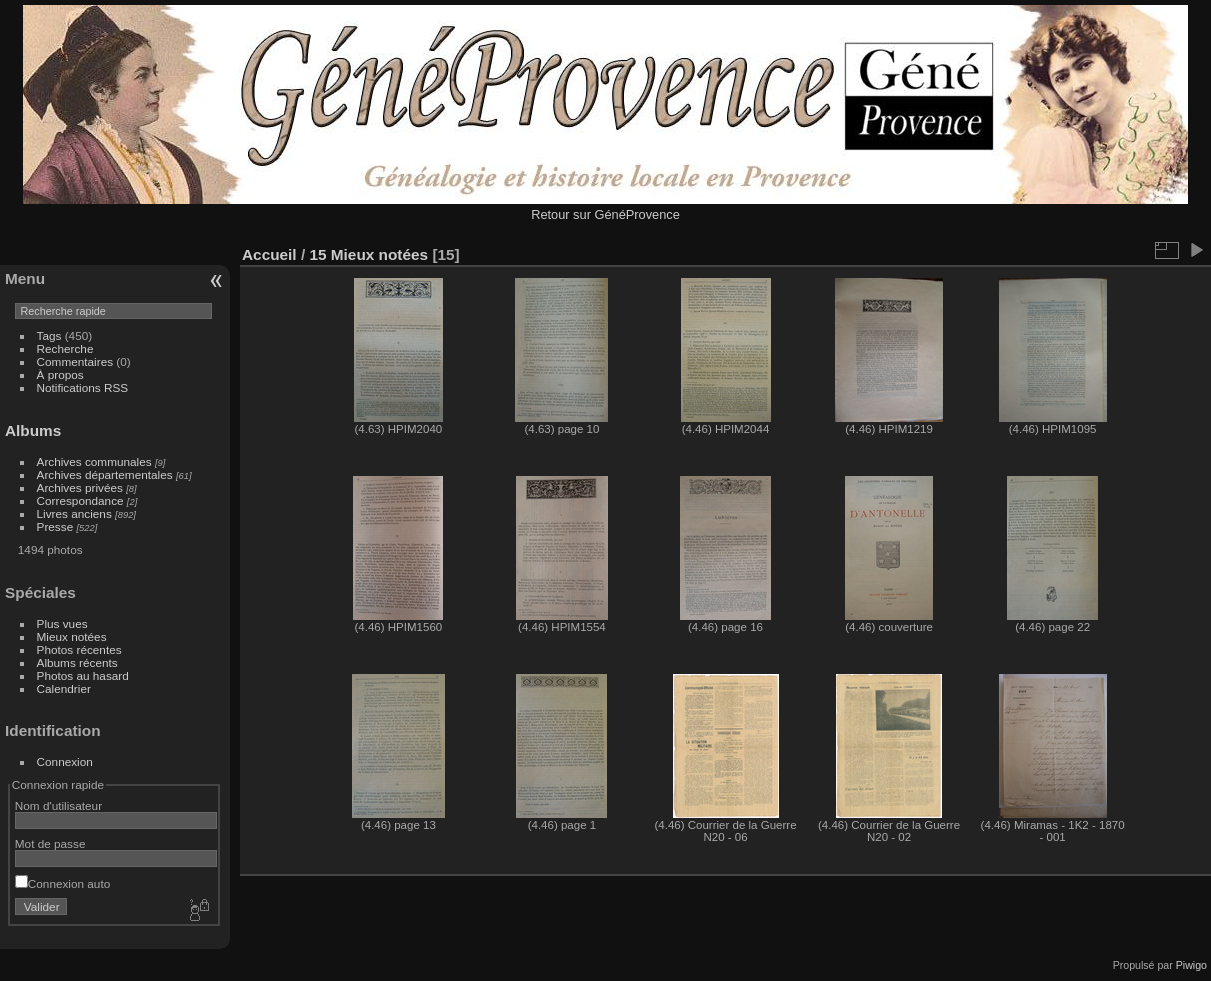 Image resolution: width=1211 pixels, height=981 pixels. What do you see at coordinates (62, 623) in the screenshot?
I see `Plus vues` at bounding box center [62, 623].